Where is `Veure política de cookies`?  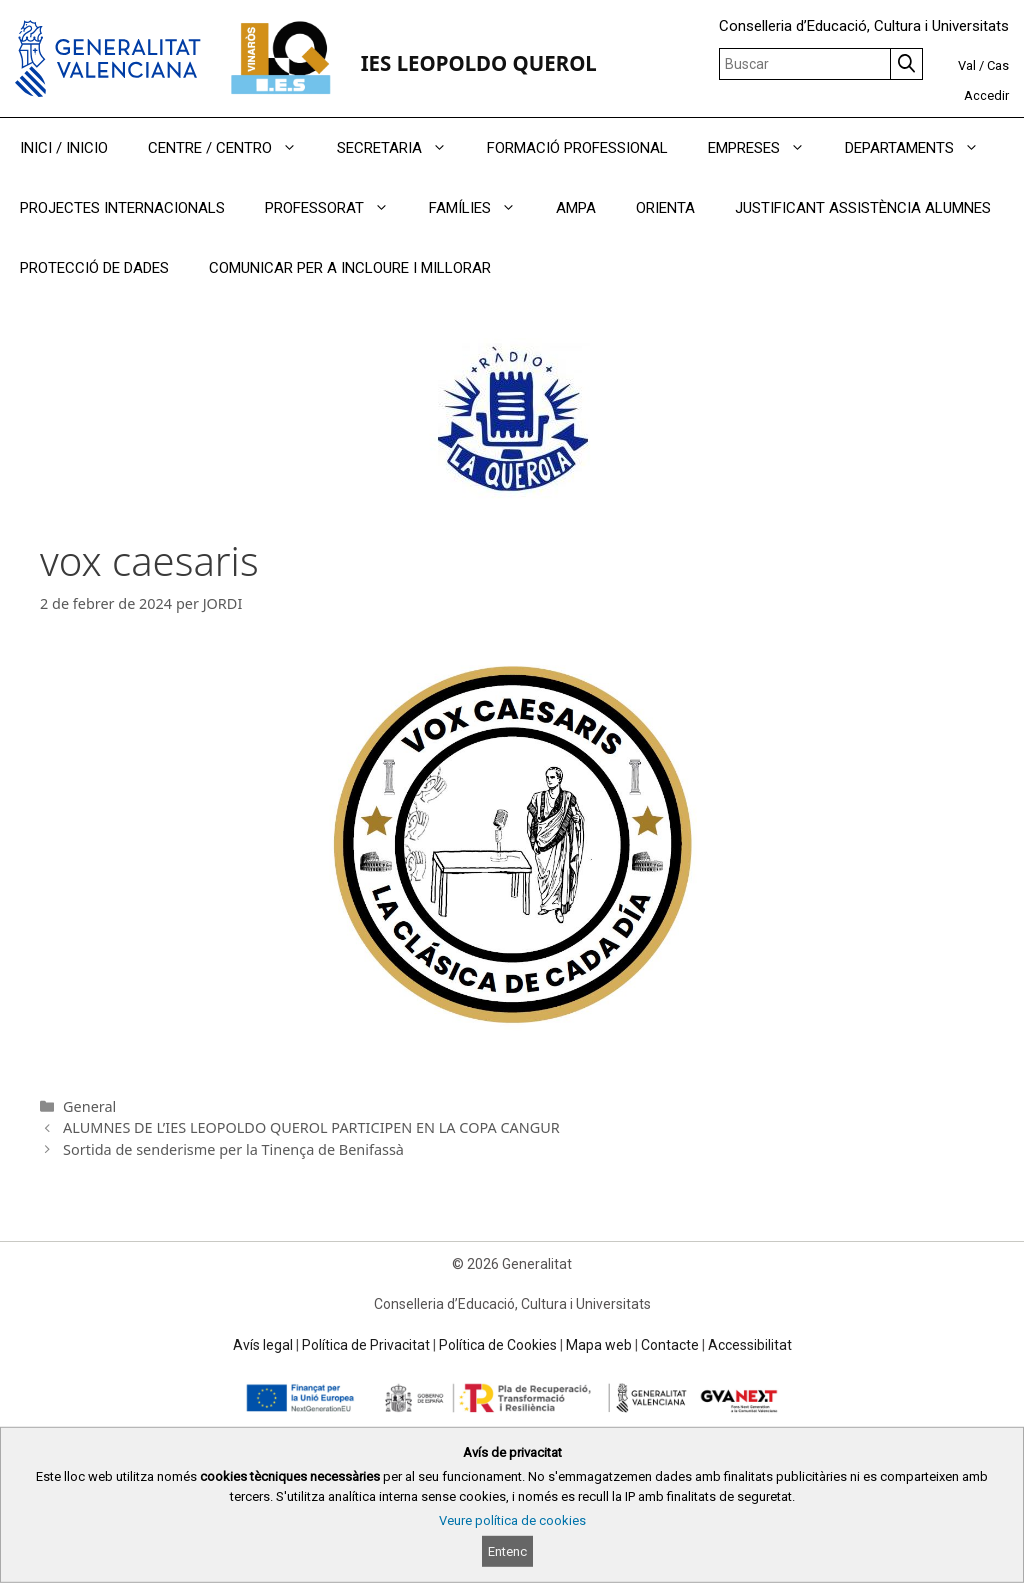
Veure política de cookies is located at coordinates (512, 1520).